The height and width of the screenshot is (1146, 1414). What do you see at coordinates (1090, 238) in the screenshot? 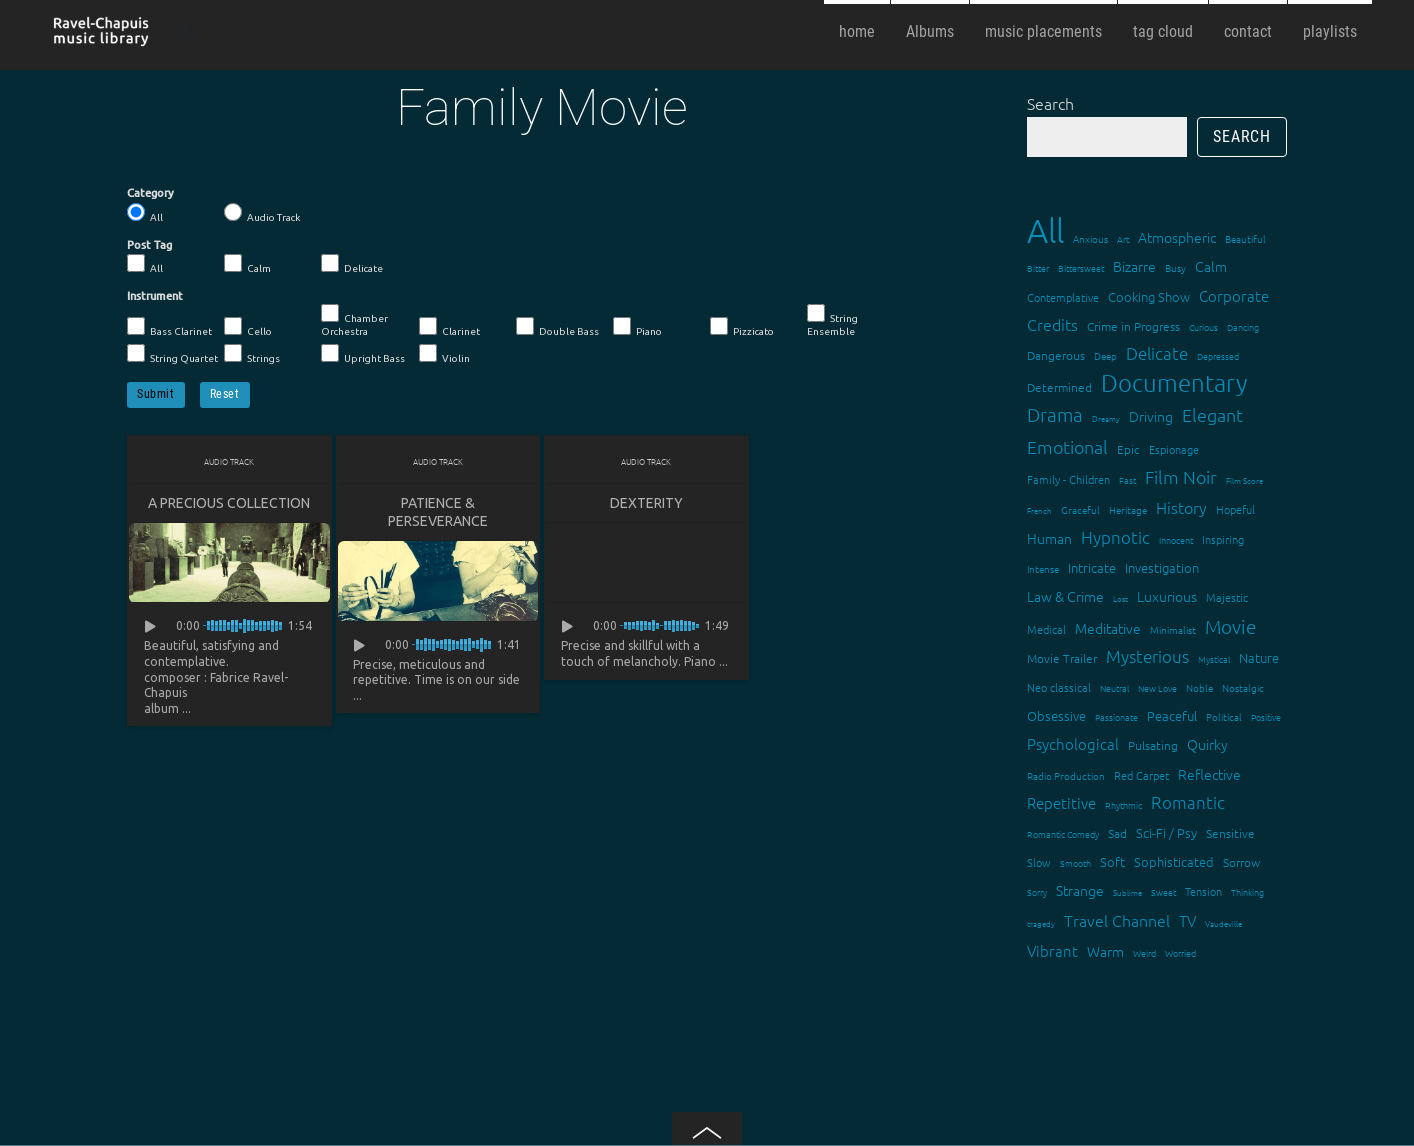
I see `Anxious [Anxious (14 items)]` at bounding box center [1090, 238].